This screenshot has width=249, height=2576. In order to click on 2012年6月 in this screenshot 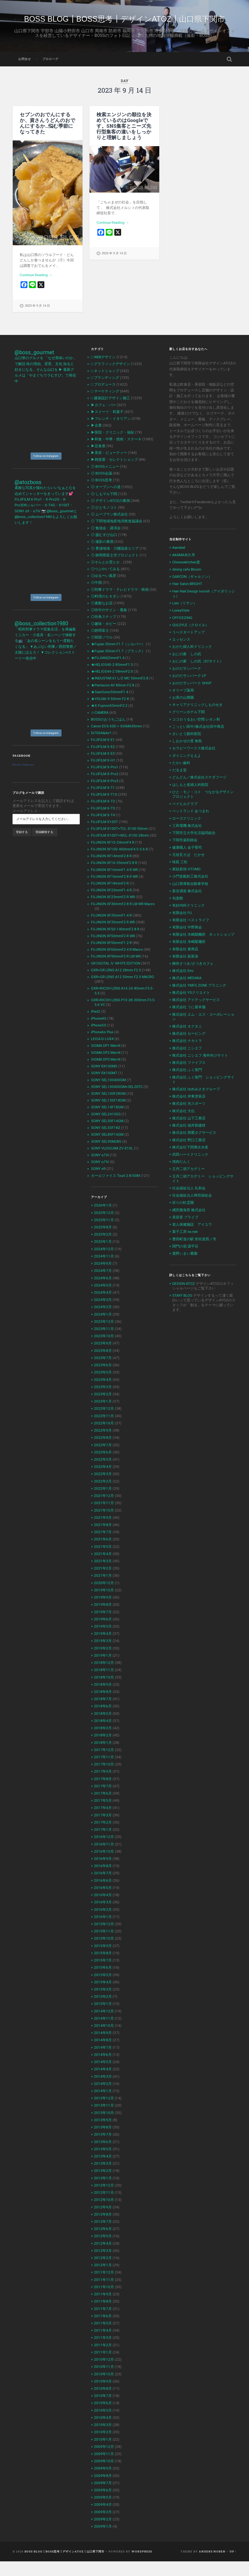, I will do `click(103, 2243)`.